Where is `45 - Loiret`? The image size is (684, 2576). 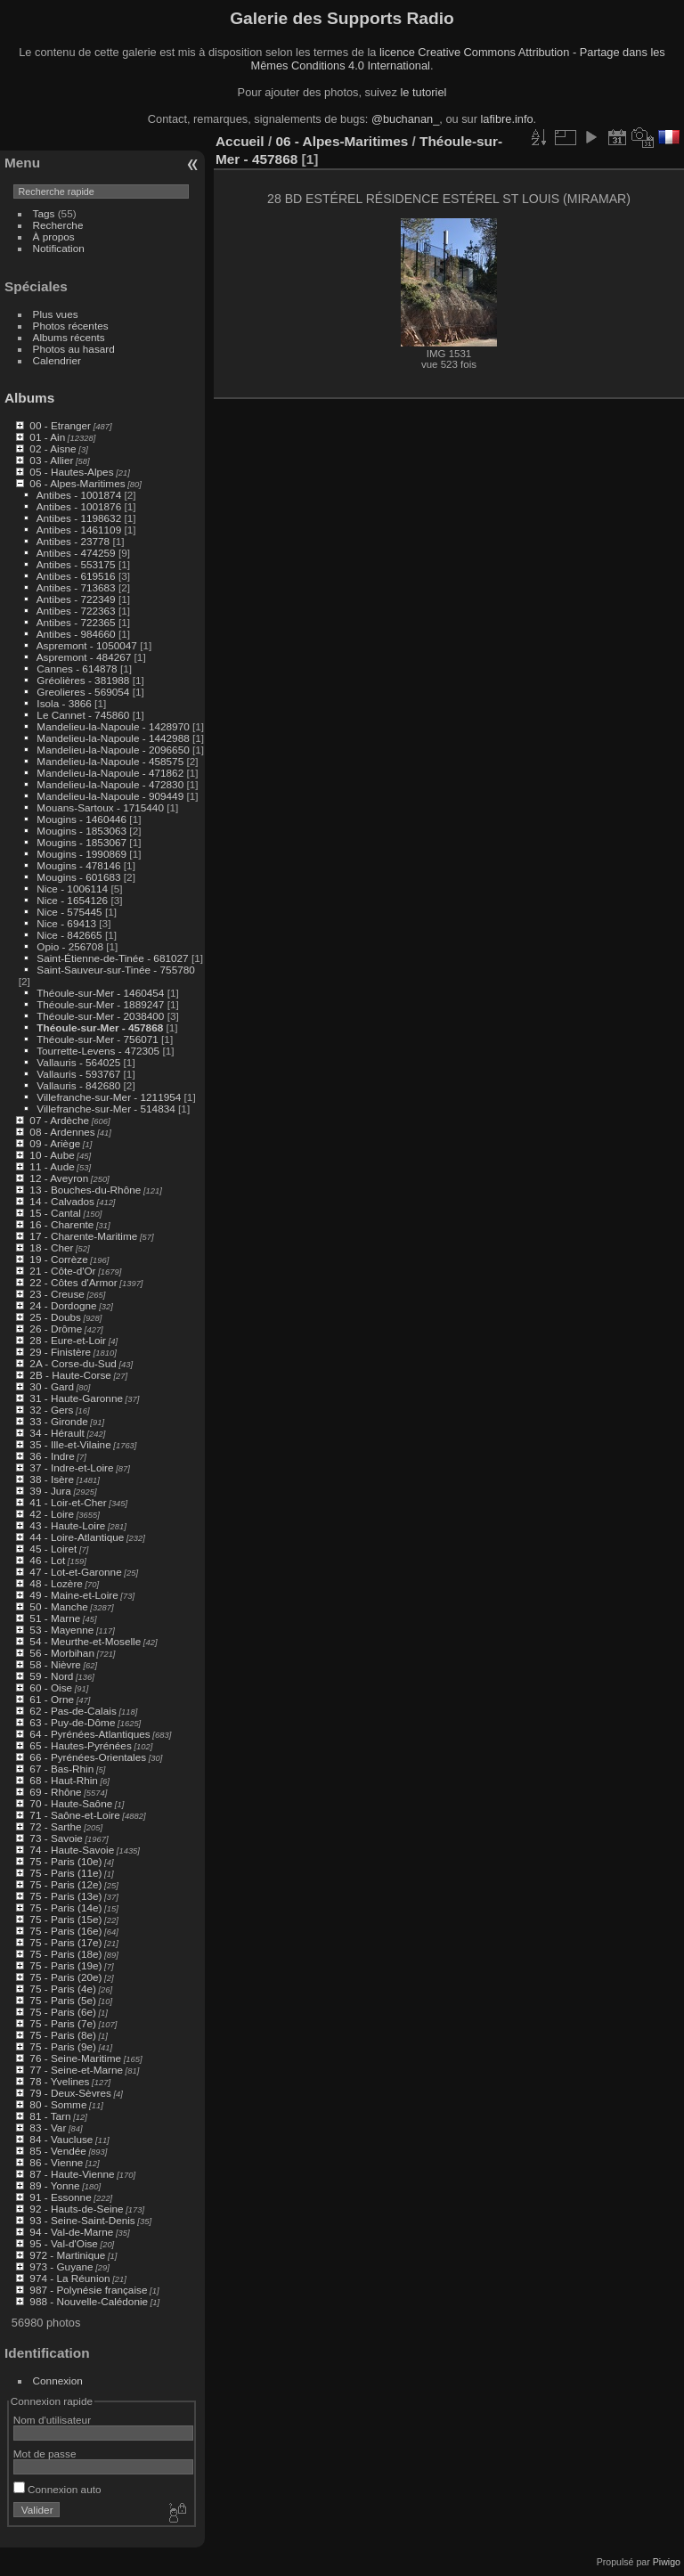
45 - Loiret is located at coordinates (53, 1548).